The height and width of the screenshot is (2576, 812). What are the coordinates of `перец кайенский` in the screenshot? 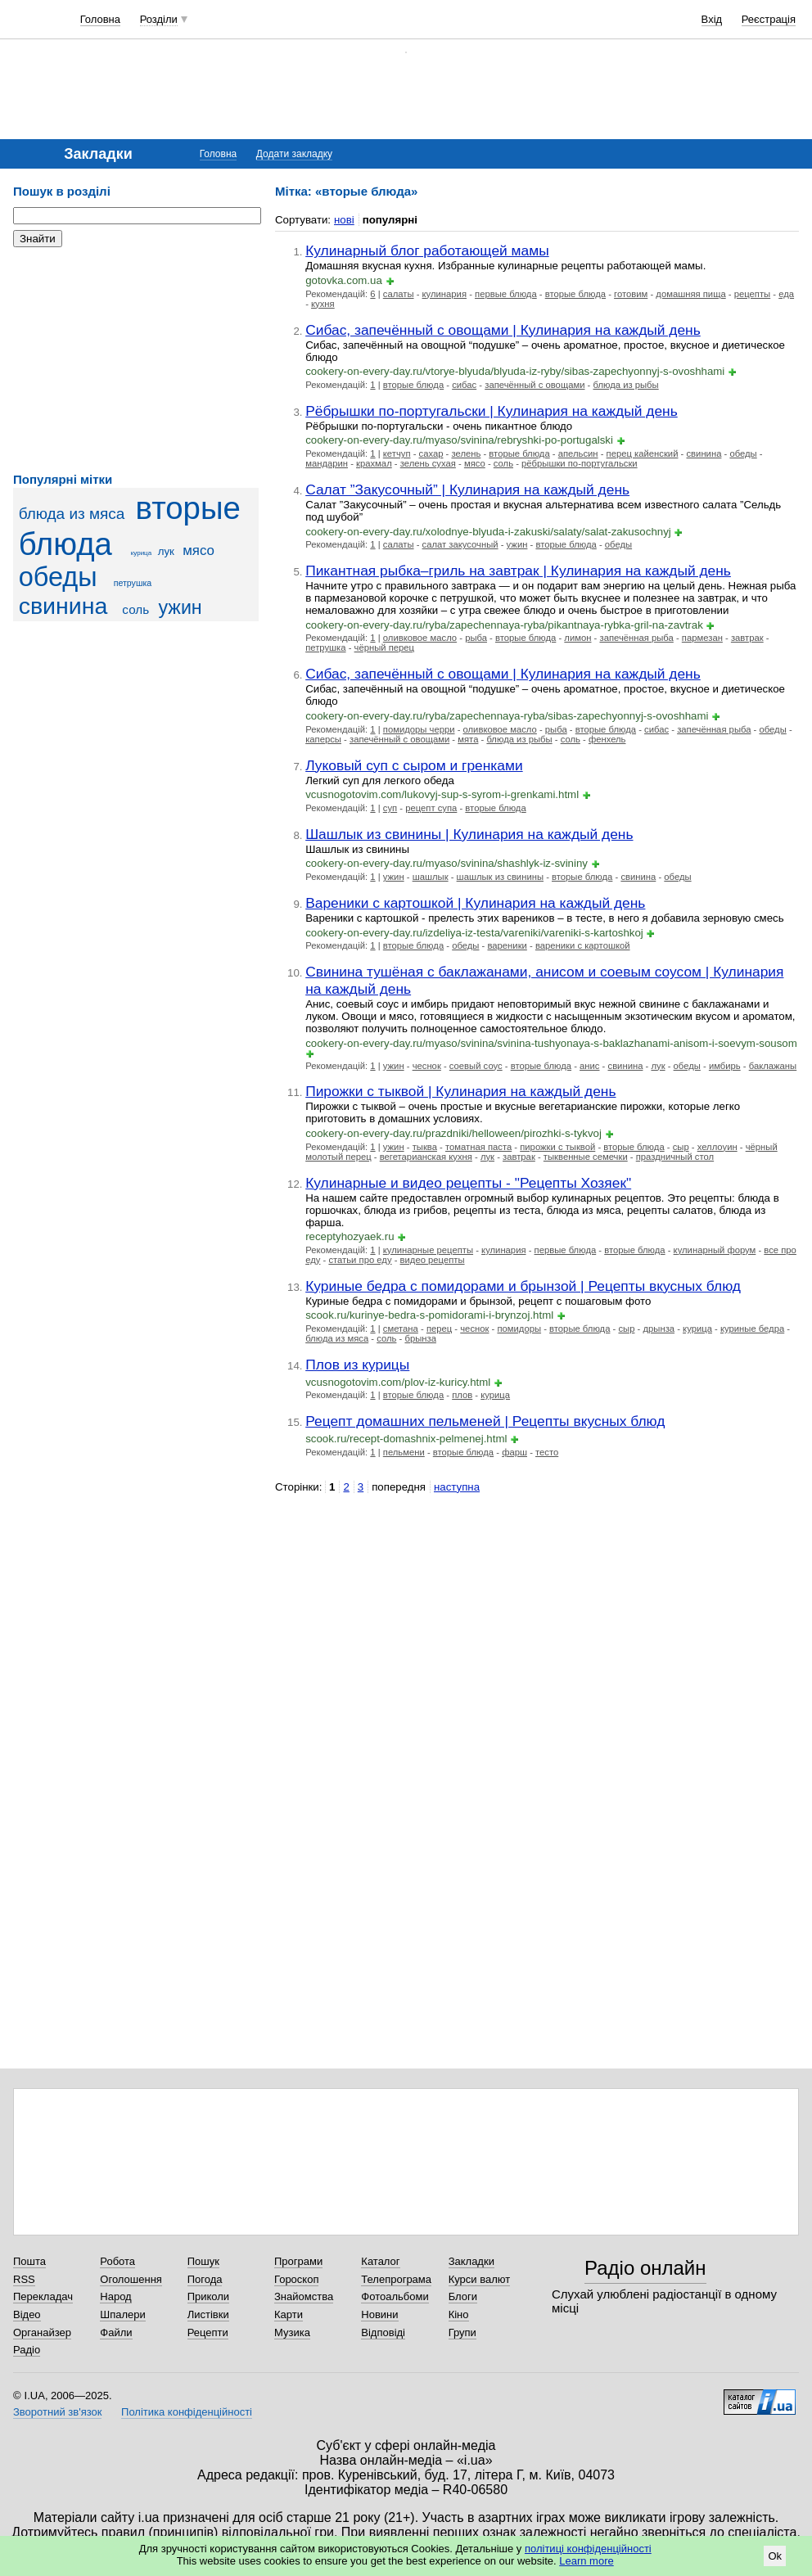 It's located at (643, 453).